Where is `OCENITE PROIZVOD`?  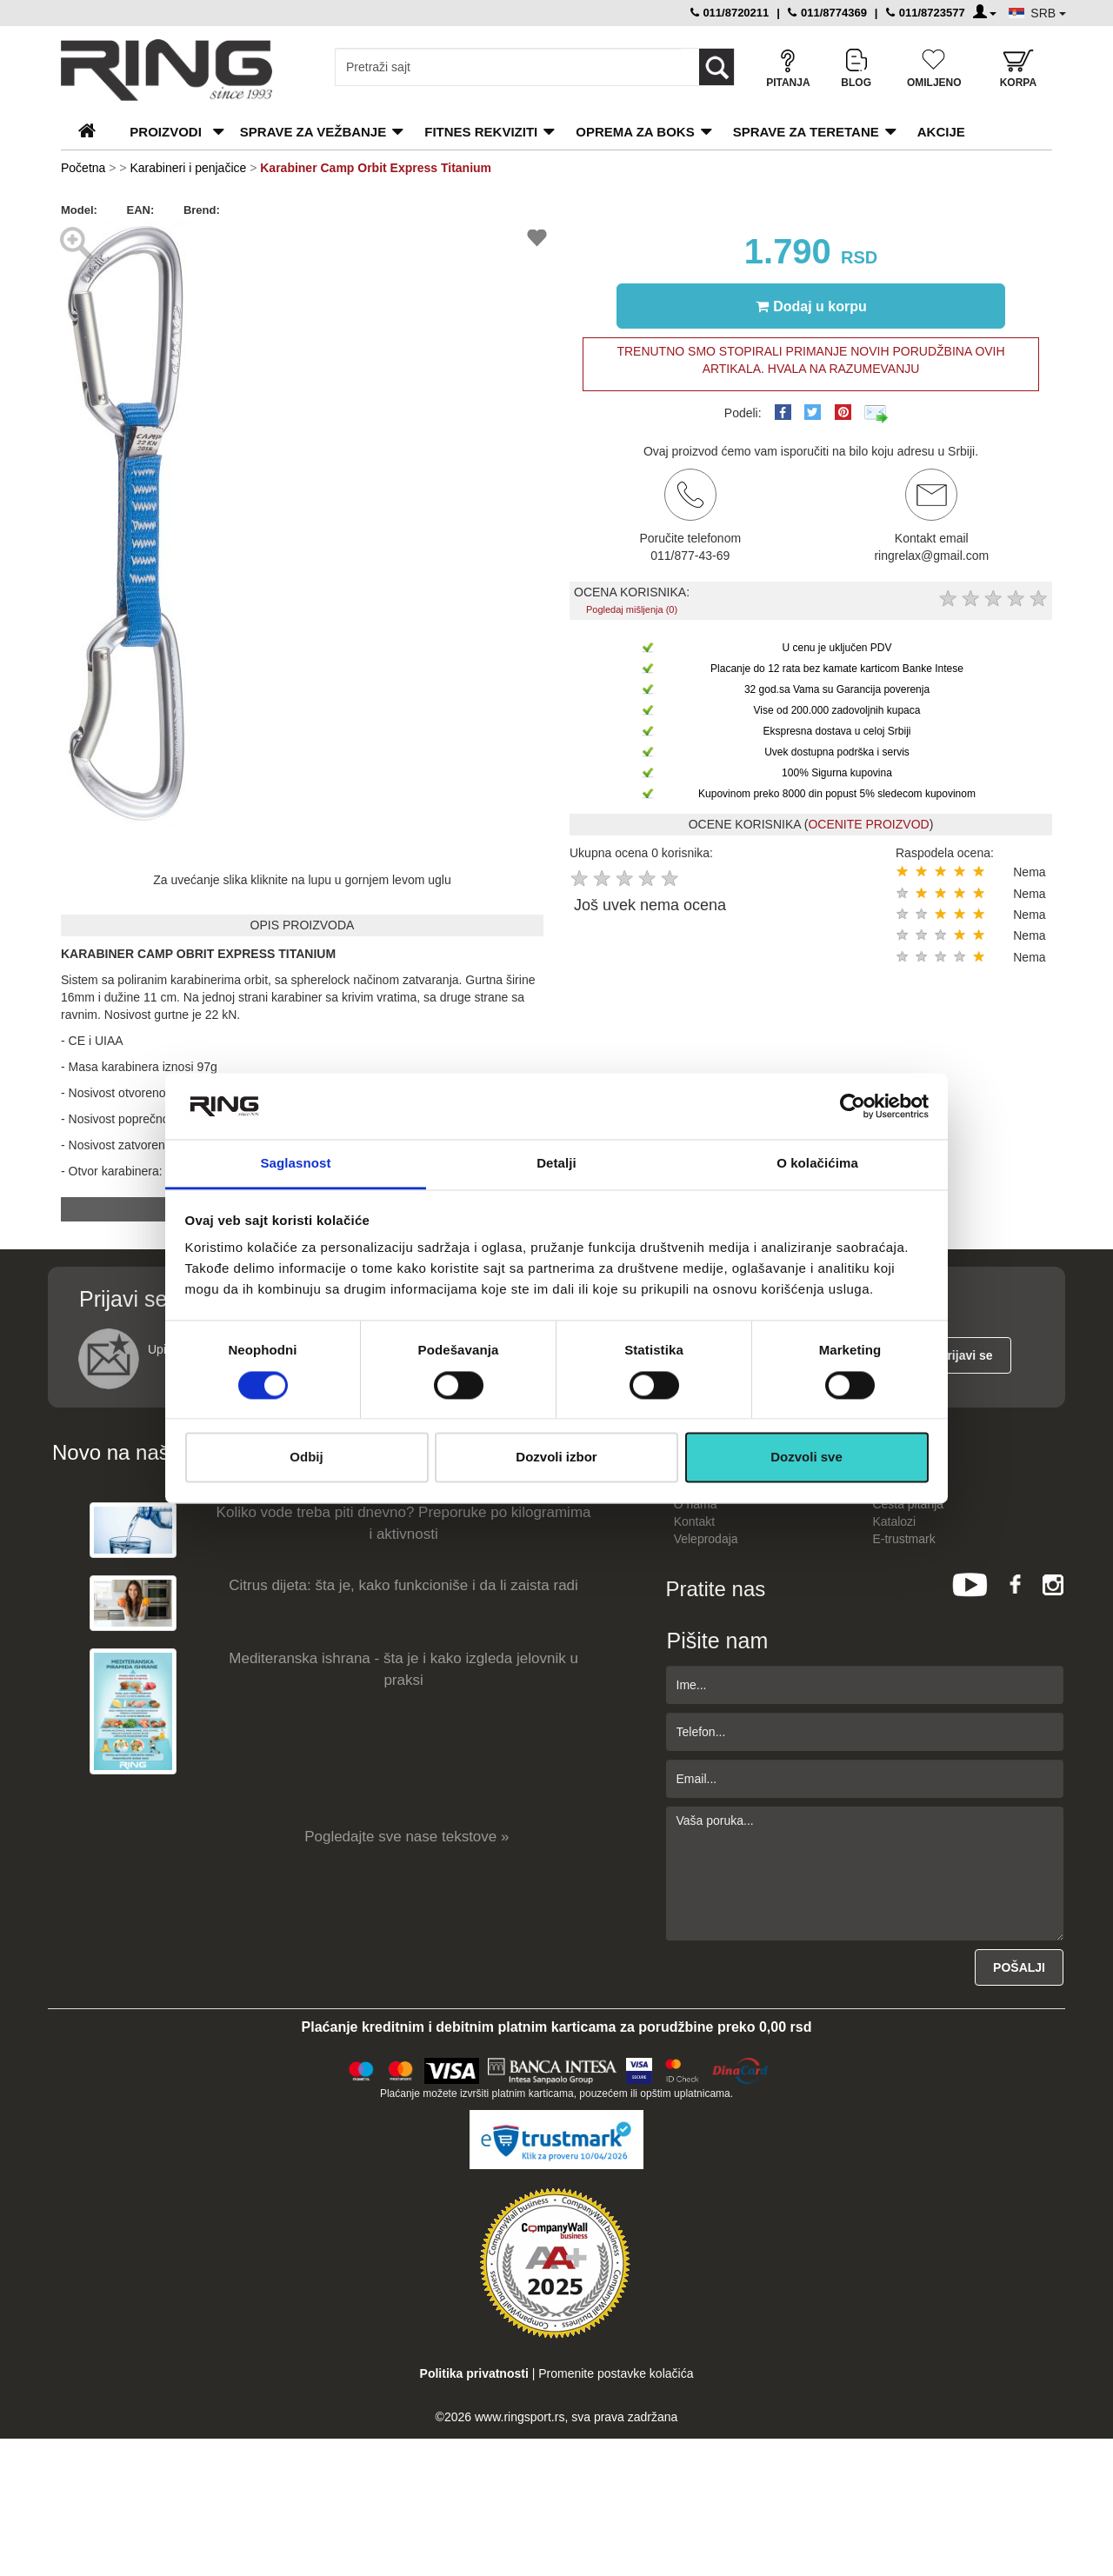
OCENITE PROIZVOD is located at coordinates (868, 824).